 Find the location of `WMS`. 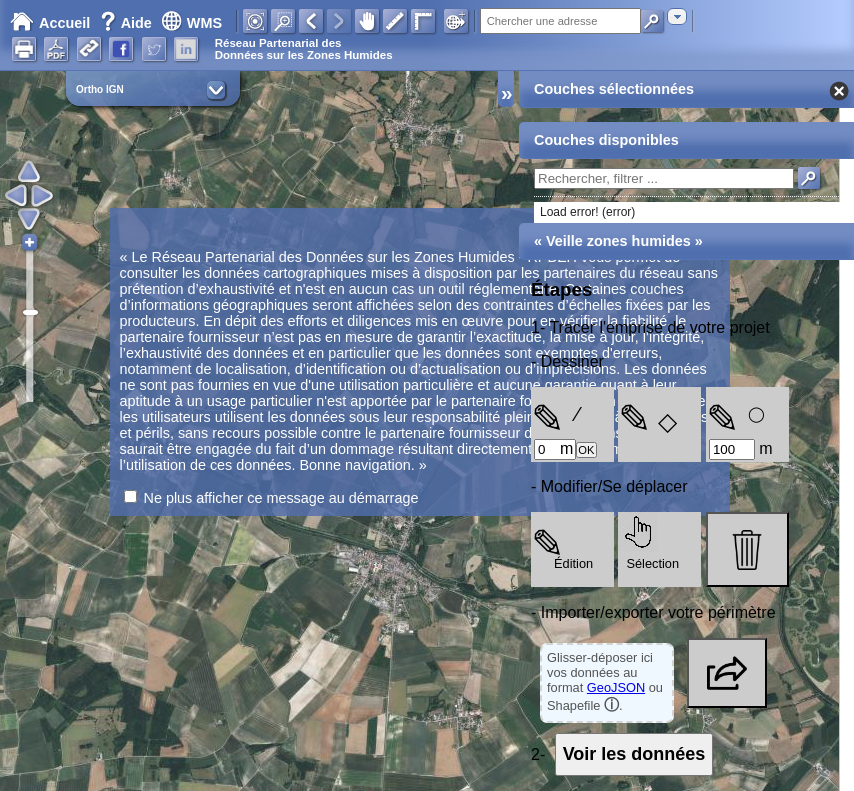

WMS is located at coordinates (191, 23).